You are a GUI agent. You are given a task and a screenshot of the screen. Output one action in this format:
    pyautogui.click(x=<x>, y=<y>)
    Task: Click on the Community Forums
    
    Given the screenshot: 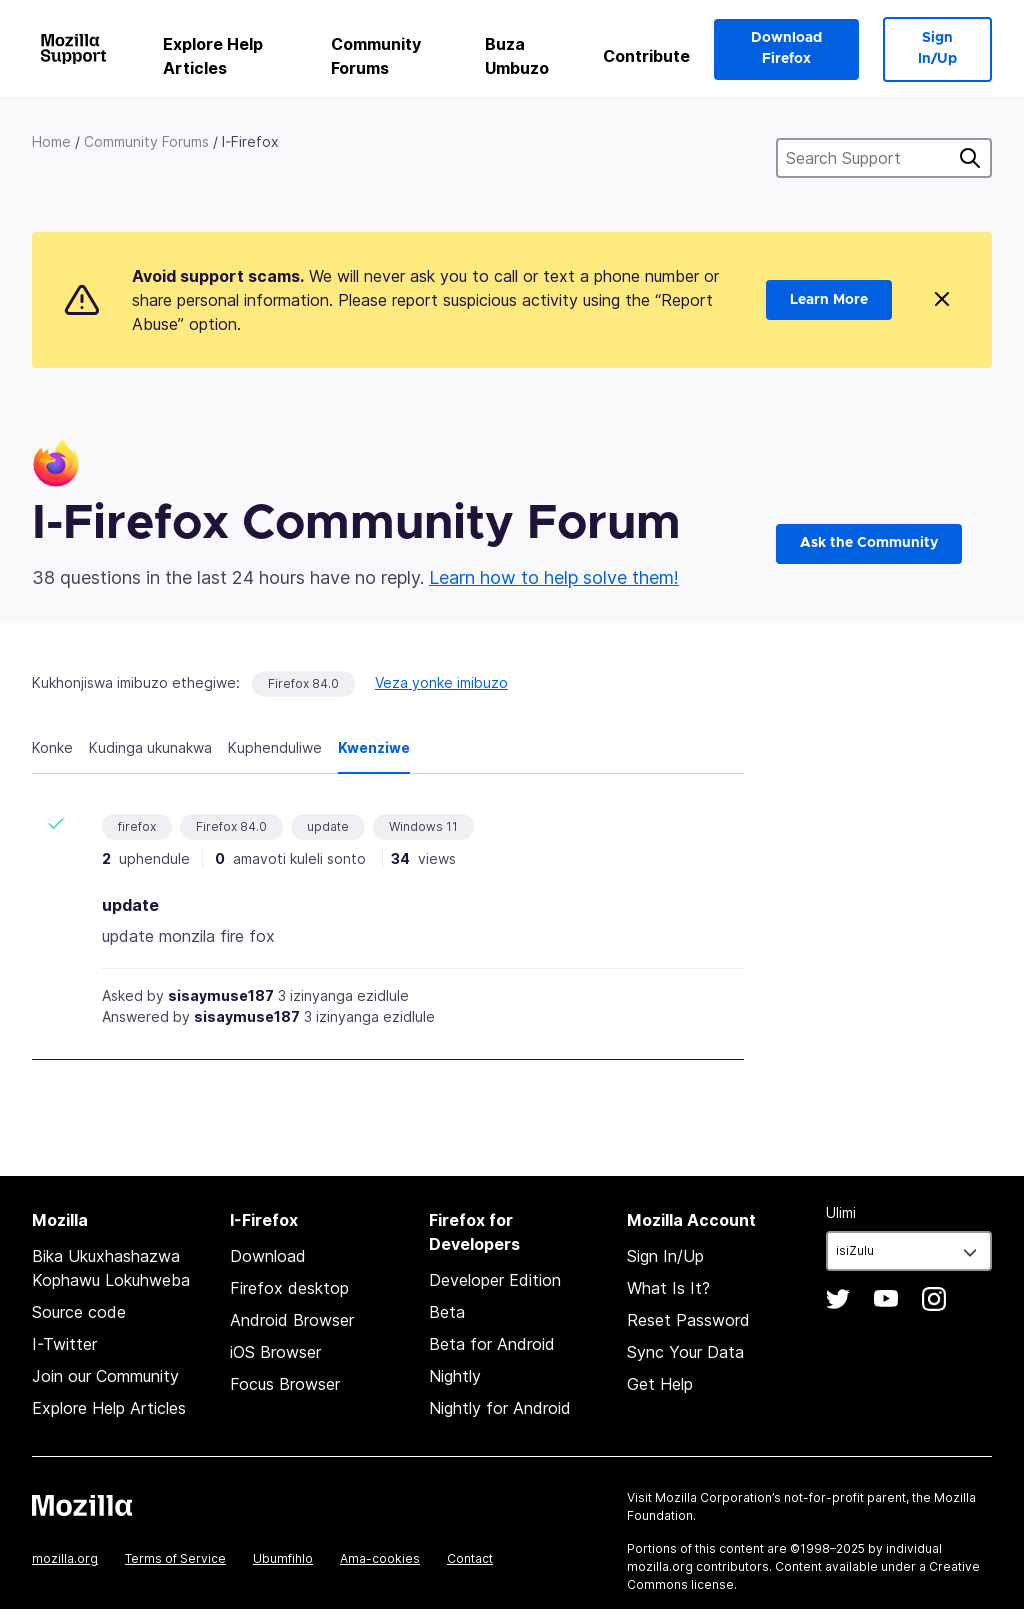 What is the action you would take?
    pyautogui.click(x=376, y=56)
    